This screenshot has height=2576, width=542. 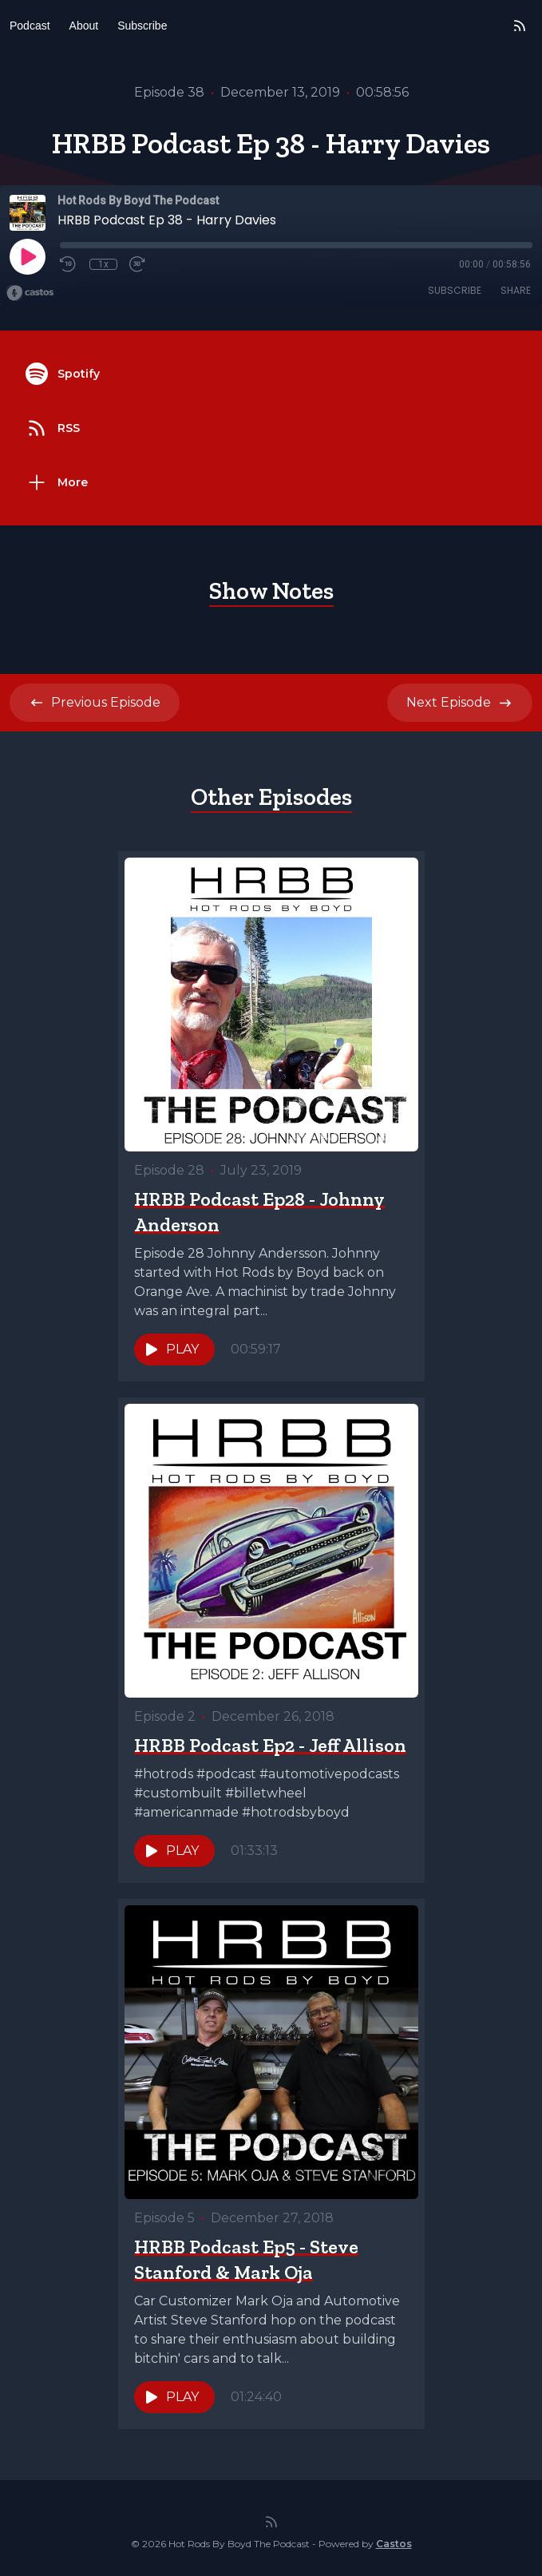 What do you see at coordinates (103, 264) in the screenshot?
I see `1x [Playback Speed]` at bounding box center [103, 264].